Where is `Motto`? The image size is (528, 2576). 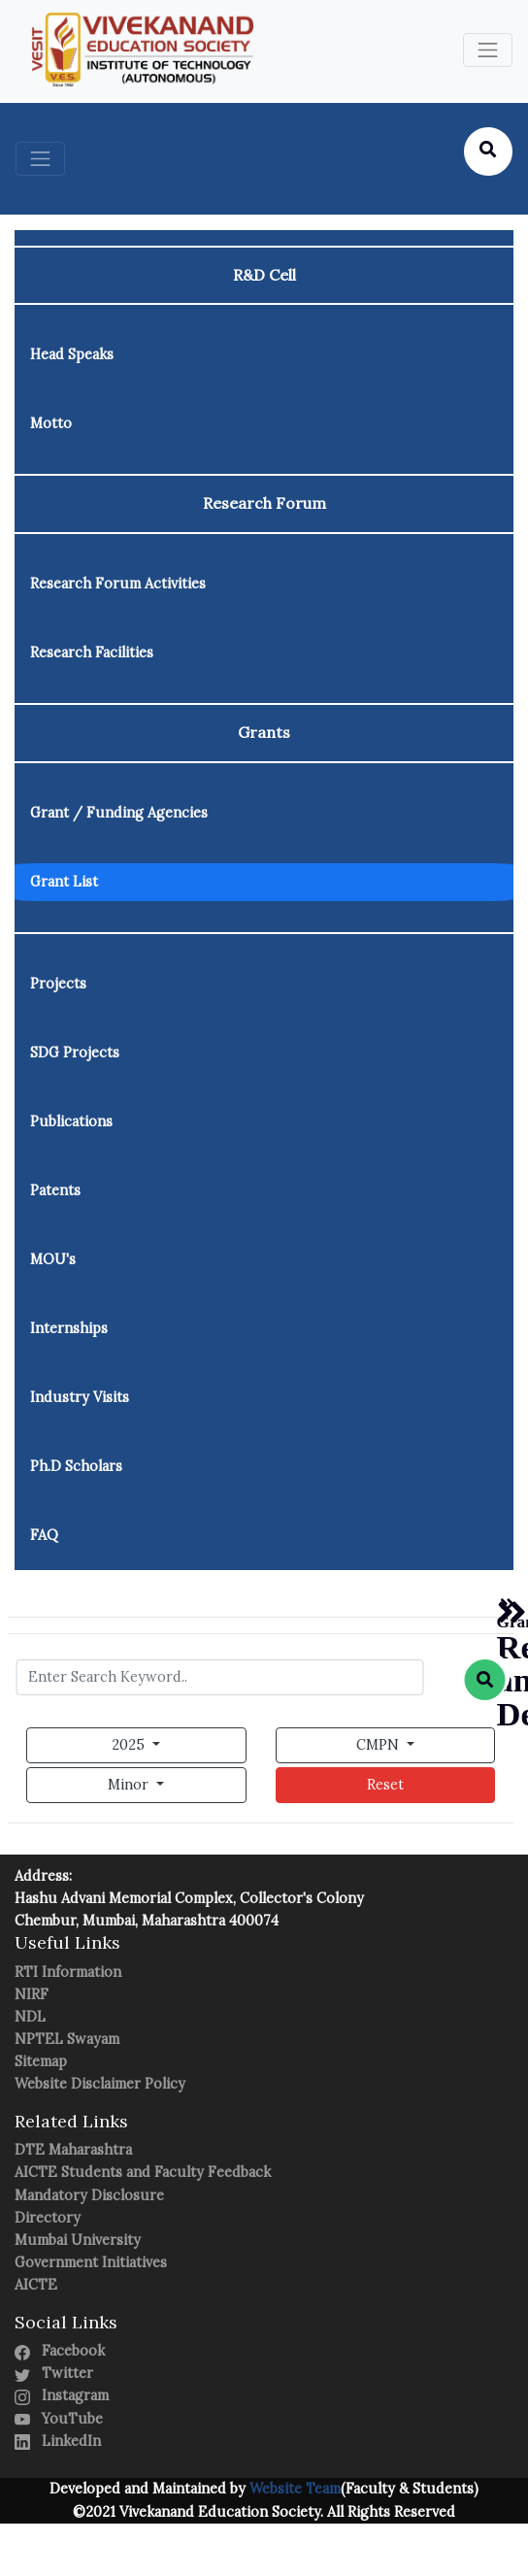 Motto is located at coordinates (51, 423).